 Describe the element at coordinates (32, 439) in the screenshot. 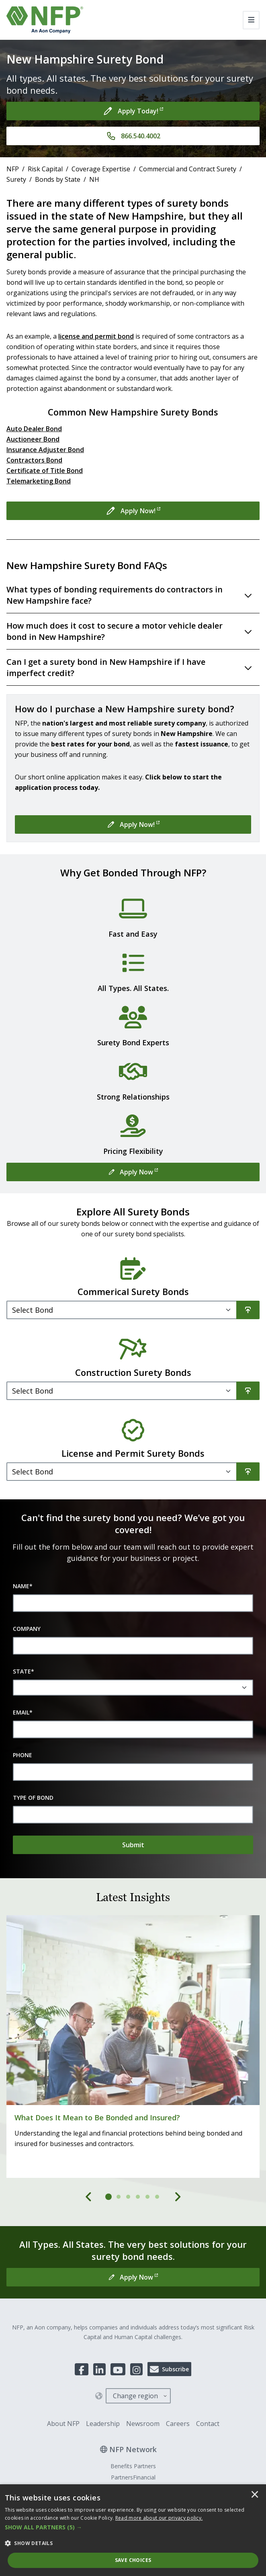

I see `Auctioneer Bond` at that location.